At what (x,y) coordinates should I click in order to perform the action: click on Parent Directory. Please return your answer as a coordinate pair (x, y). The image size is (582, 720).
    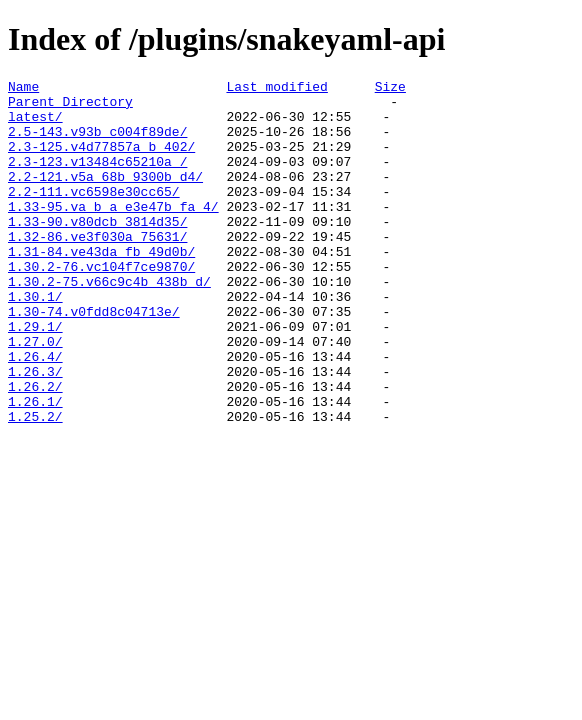
    Looking at the image, I should click on (70, 107).